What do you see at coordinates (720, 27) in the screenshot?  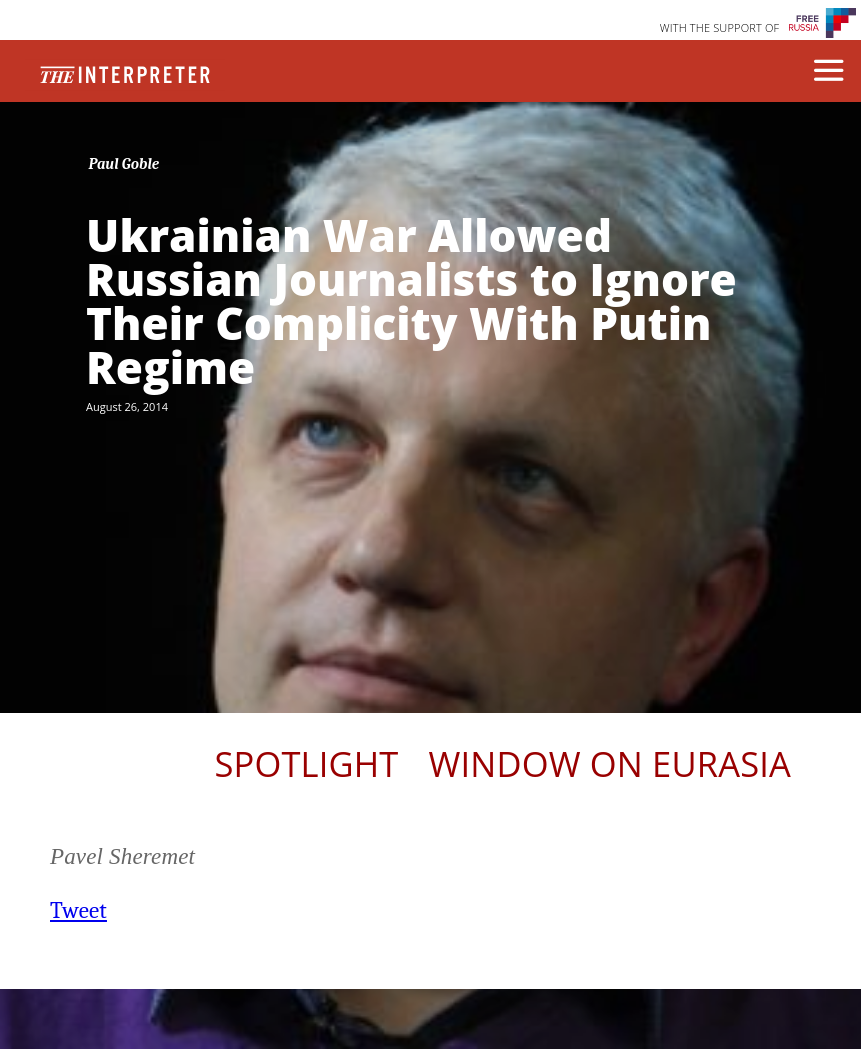 I see `WITH THE SUPPORT OF` at bounding box center [720, 27].